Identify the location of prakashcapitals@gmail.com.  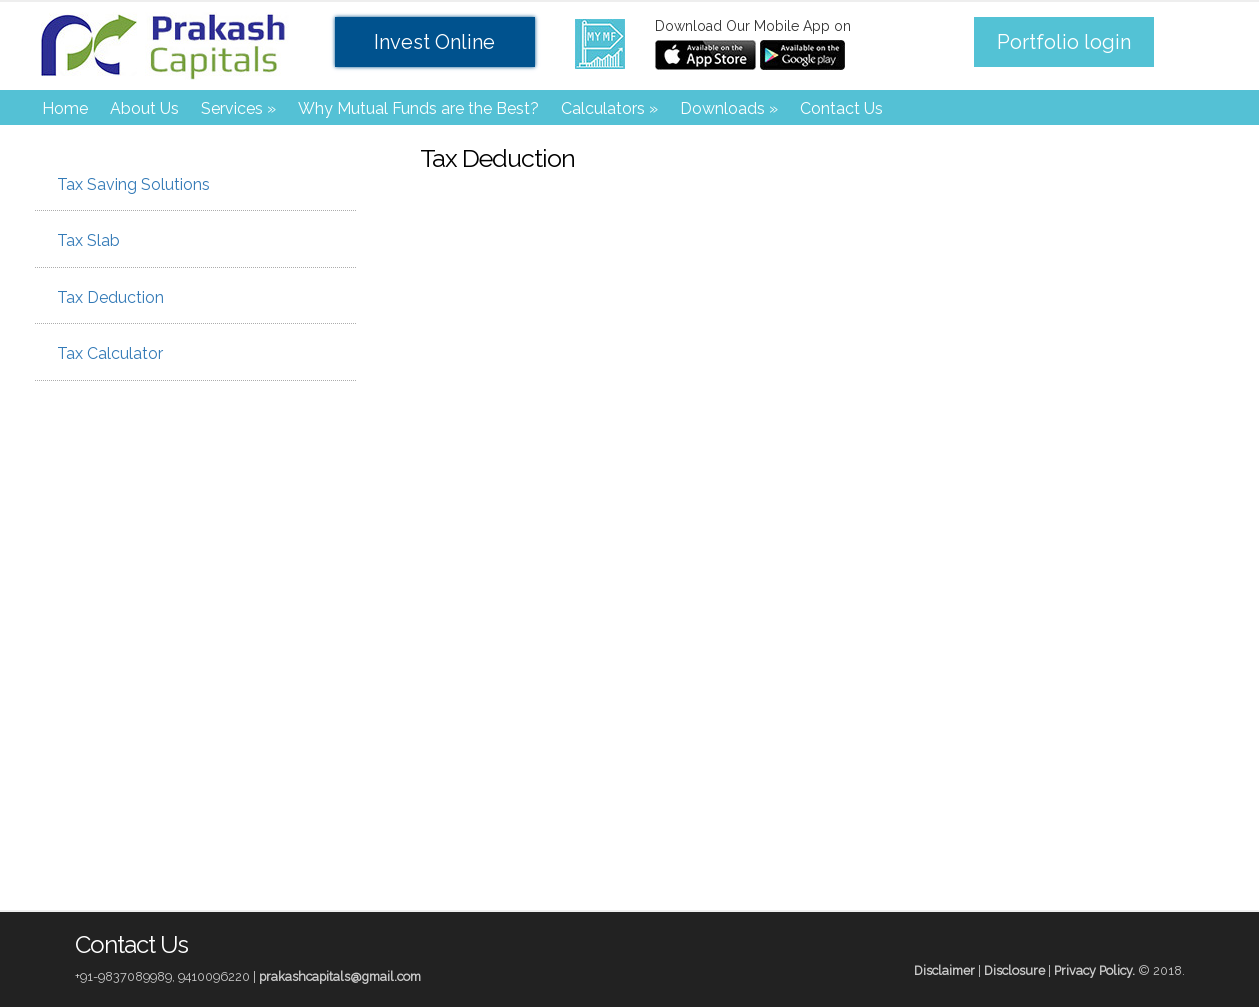
(340, 976).